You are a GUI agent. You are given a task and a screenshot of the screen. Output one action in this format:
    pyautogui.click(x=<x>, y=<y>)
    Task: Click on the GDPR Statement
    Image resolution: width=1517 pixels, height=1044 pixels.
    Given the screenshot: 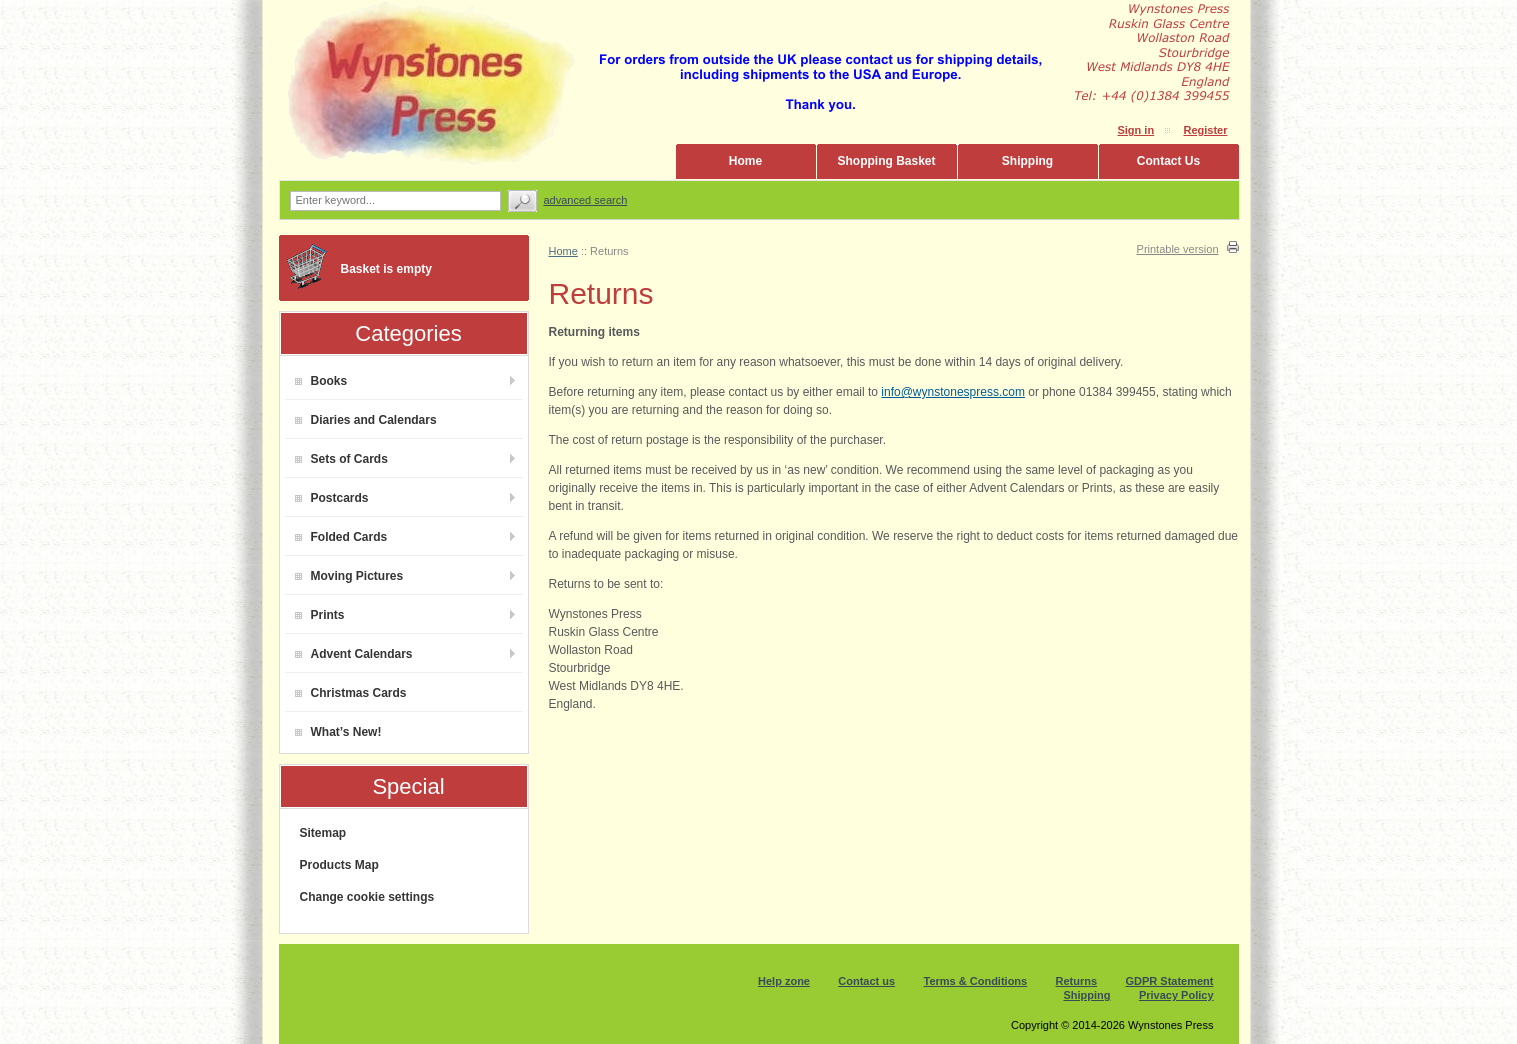 What is the action you would take?
    pyautogui.click(x=1169, y=981)
    